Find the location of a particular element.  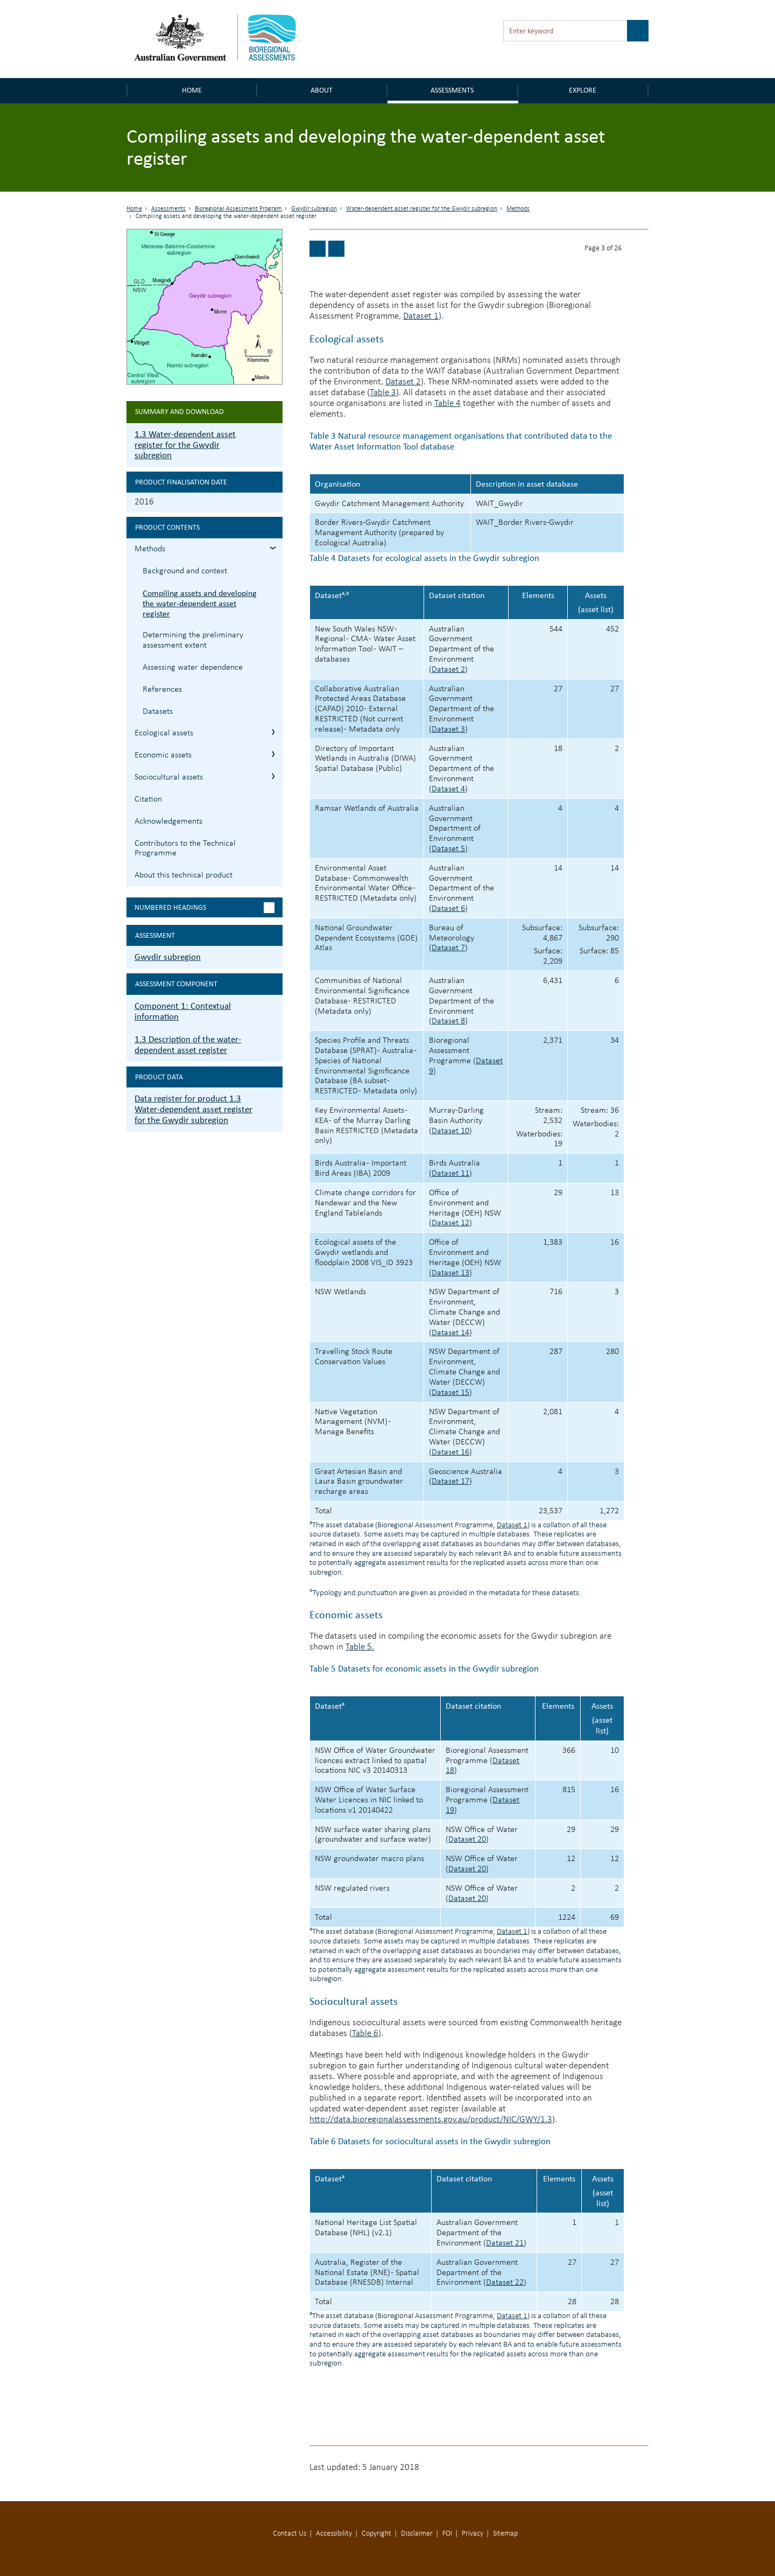

1.3.3 Economic assets is located at coordinates (273, 754).